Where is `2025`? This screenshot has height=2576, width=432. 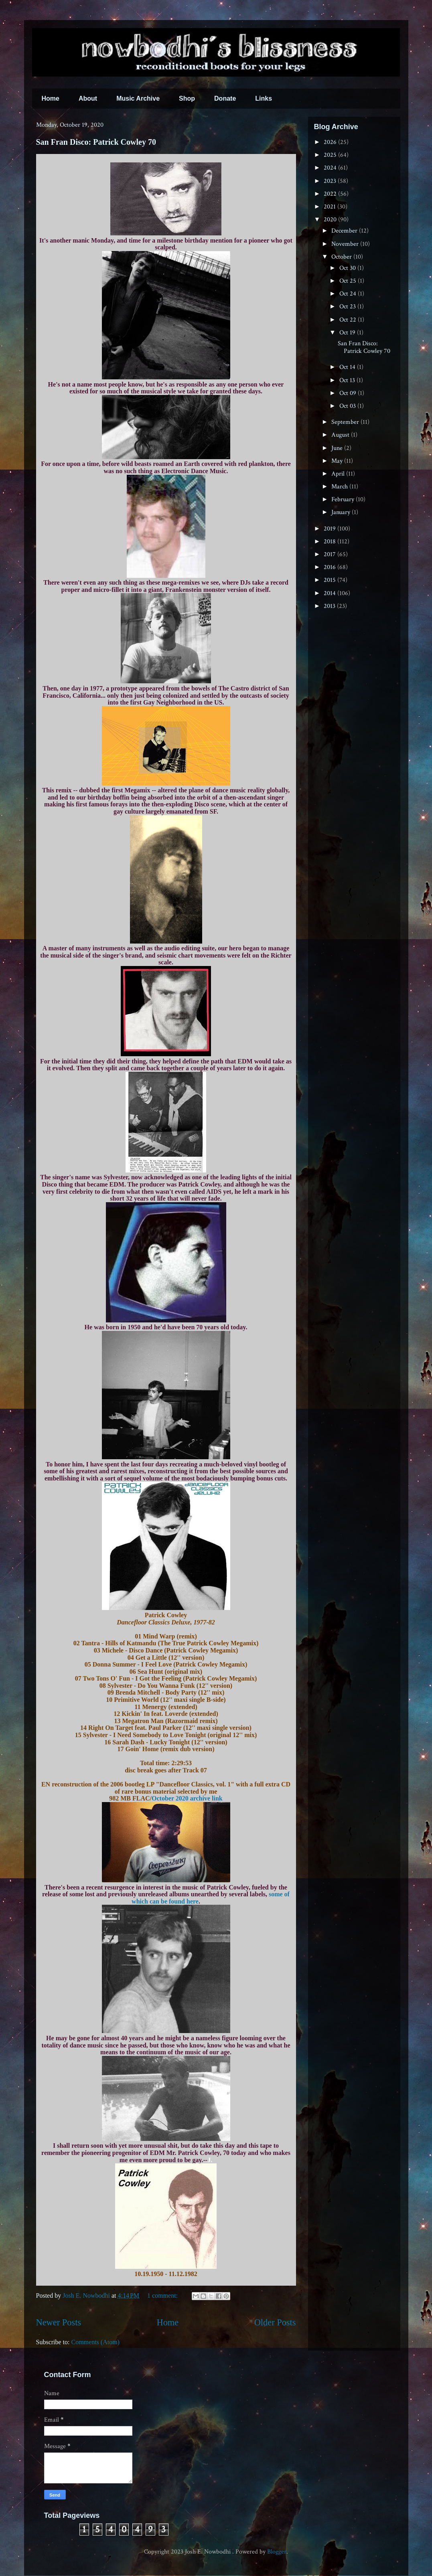
2025 is located at coordinates (331, 155).